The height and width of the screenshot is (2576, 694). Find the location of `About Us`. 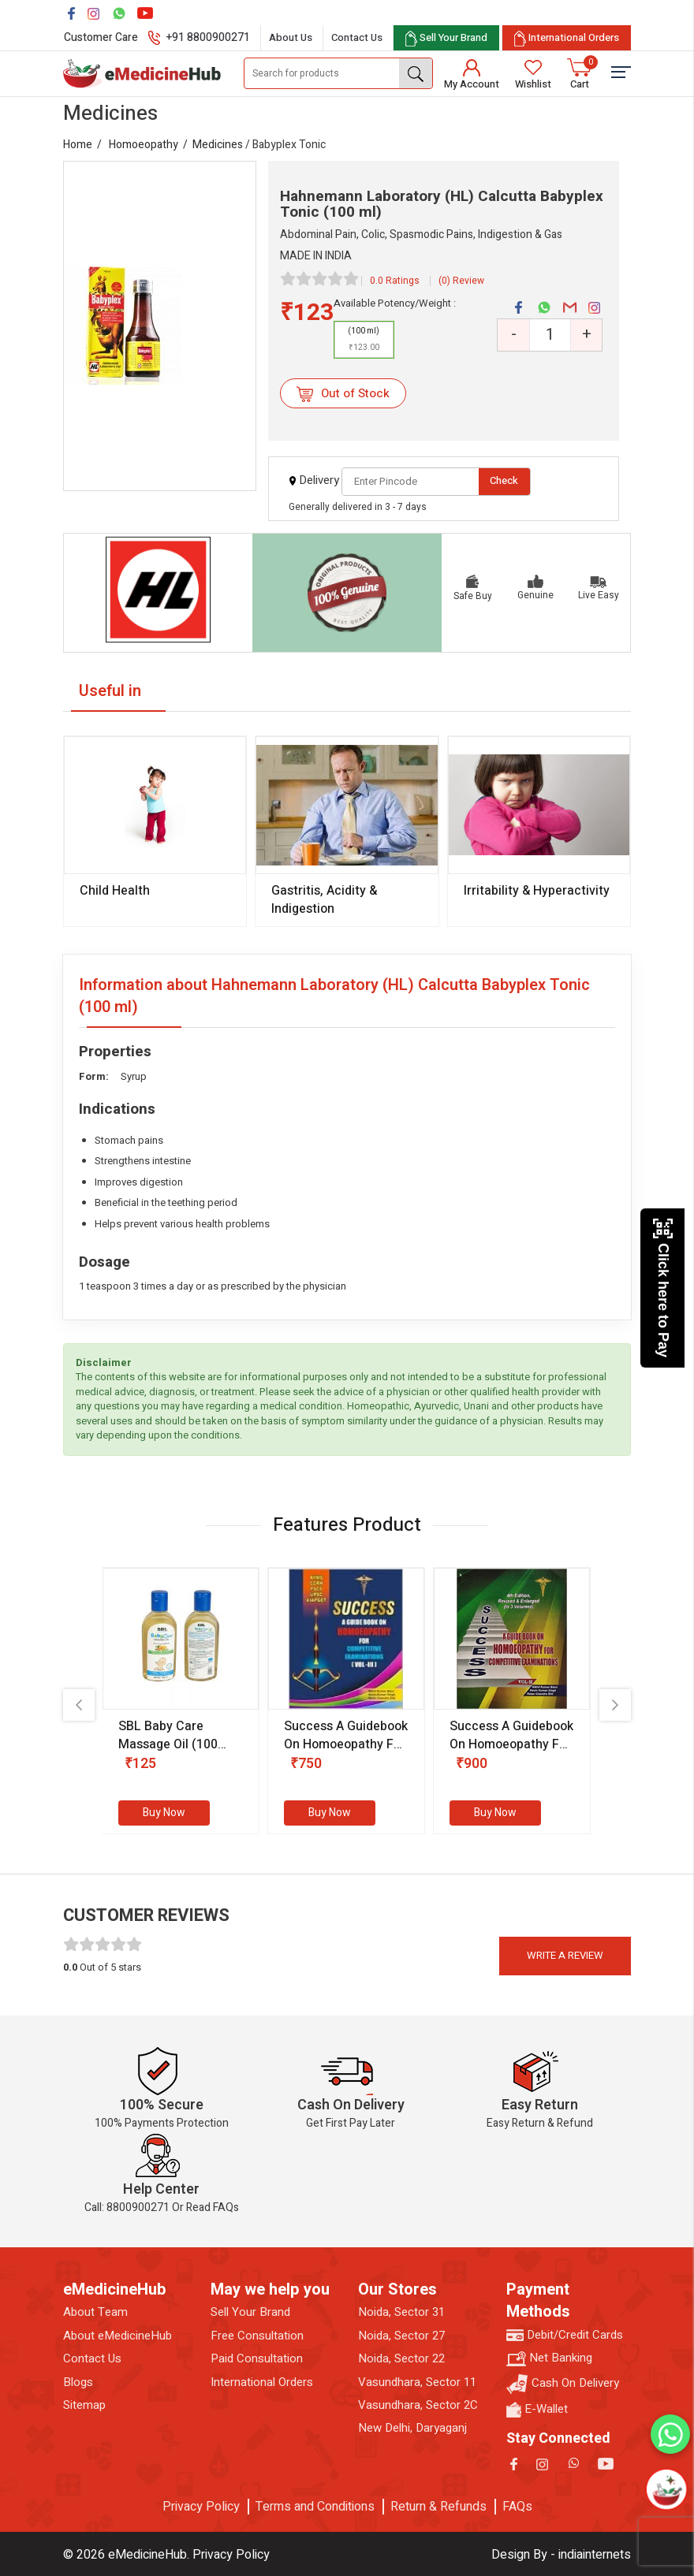

About Us is located at coordinates (290, 37).